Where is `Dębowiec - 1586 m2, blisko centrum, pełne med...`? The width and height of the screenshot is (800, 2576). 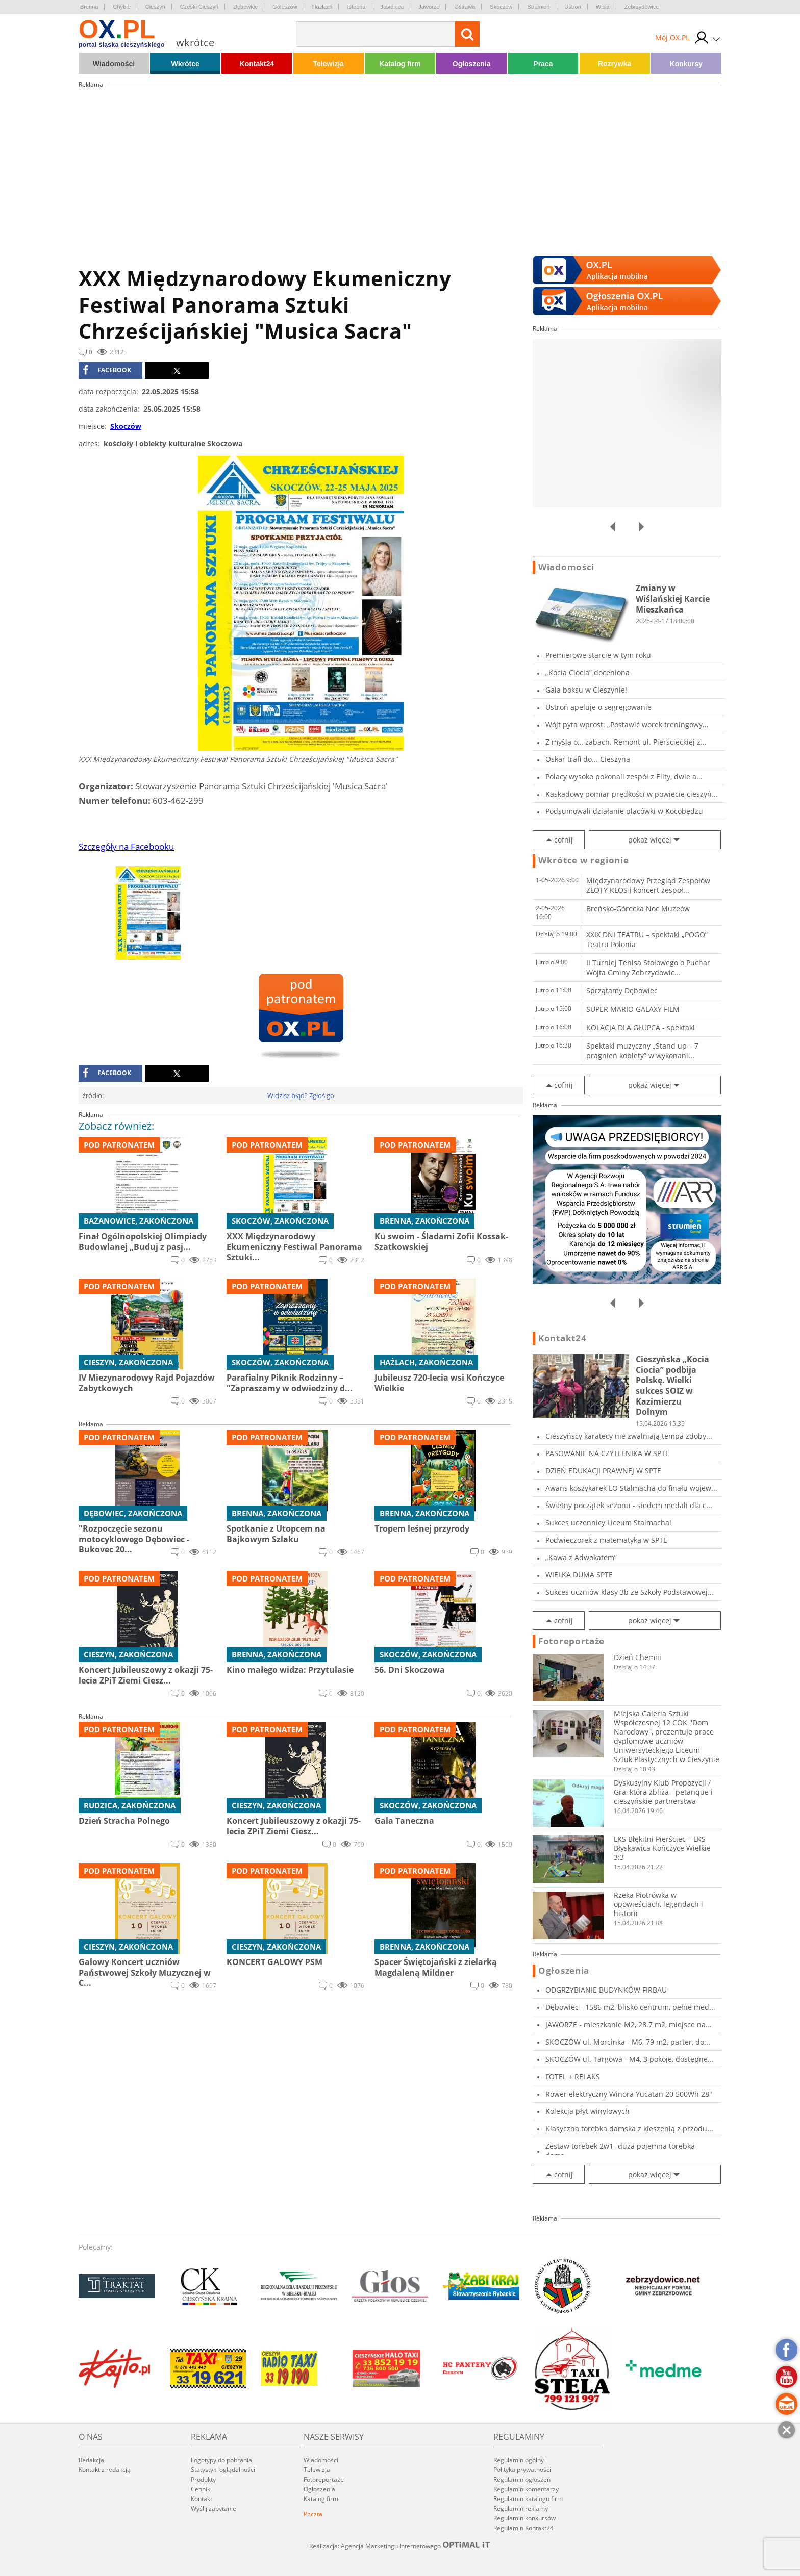
Dębowiec - 1586 m2, blisko centrum, pełne med... is located at coordinates (630, 2007).